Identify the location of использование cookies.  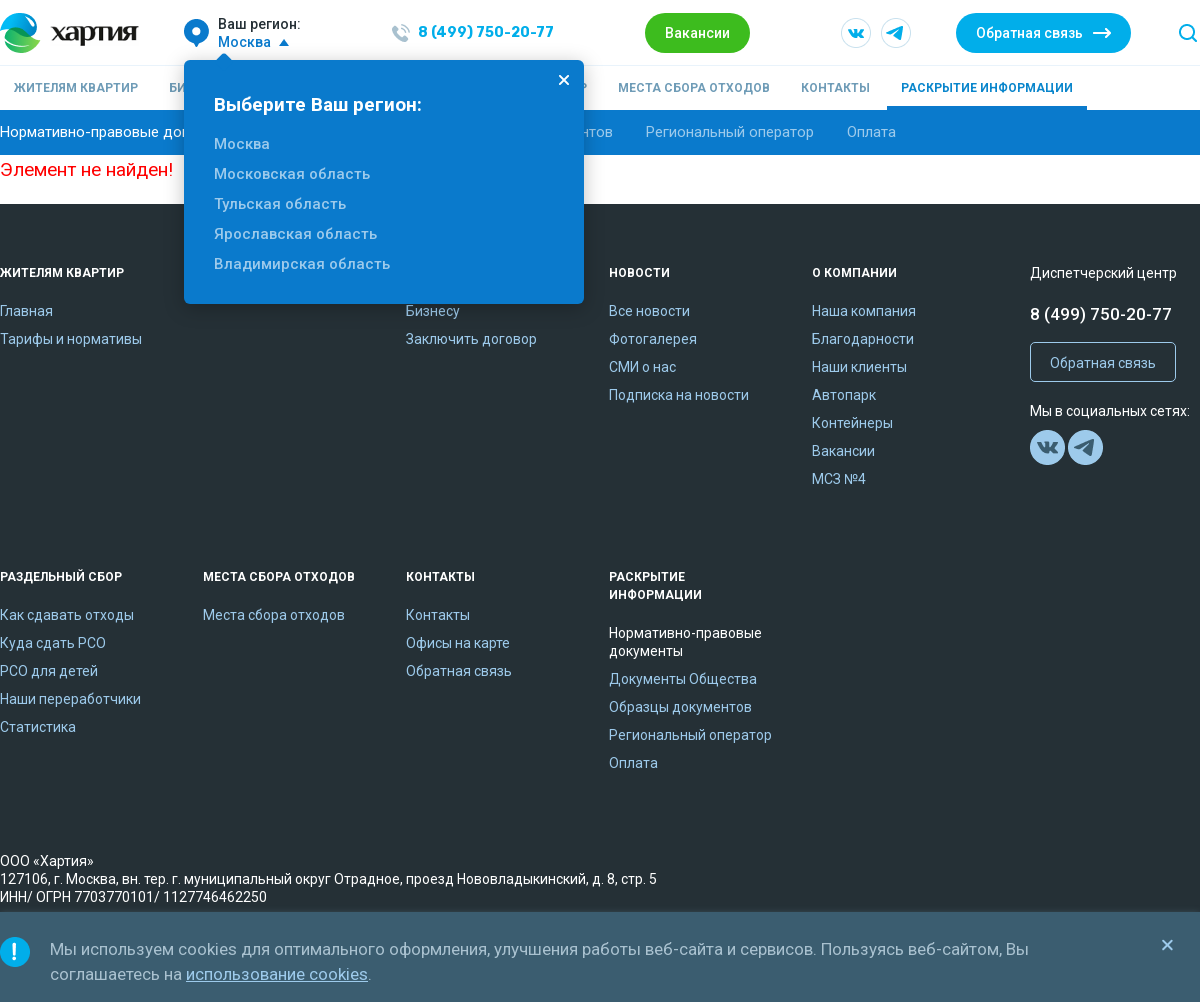
(277, 974).